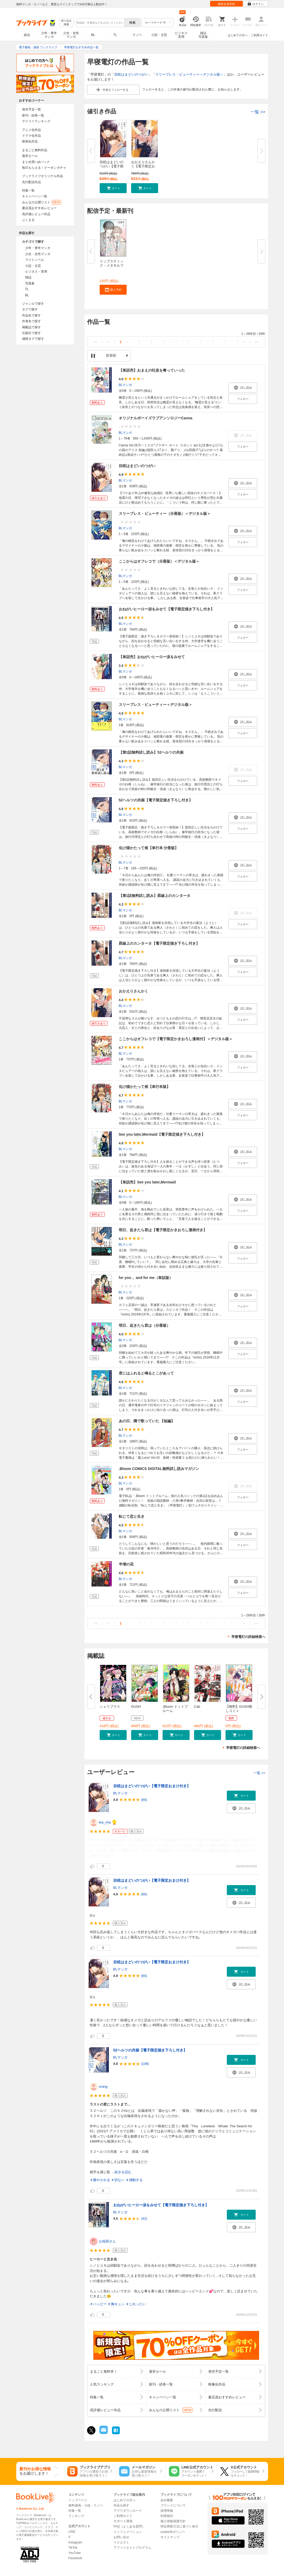 Image resolution: width=284 pixels, height=2576 pixels. Describe the element at coordinates (116, 2304) in the screenshot. I see `＃胸キュン` at that location.